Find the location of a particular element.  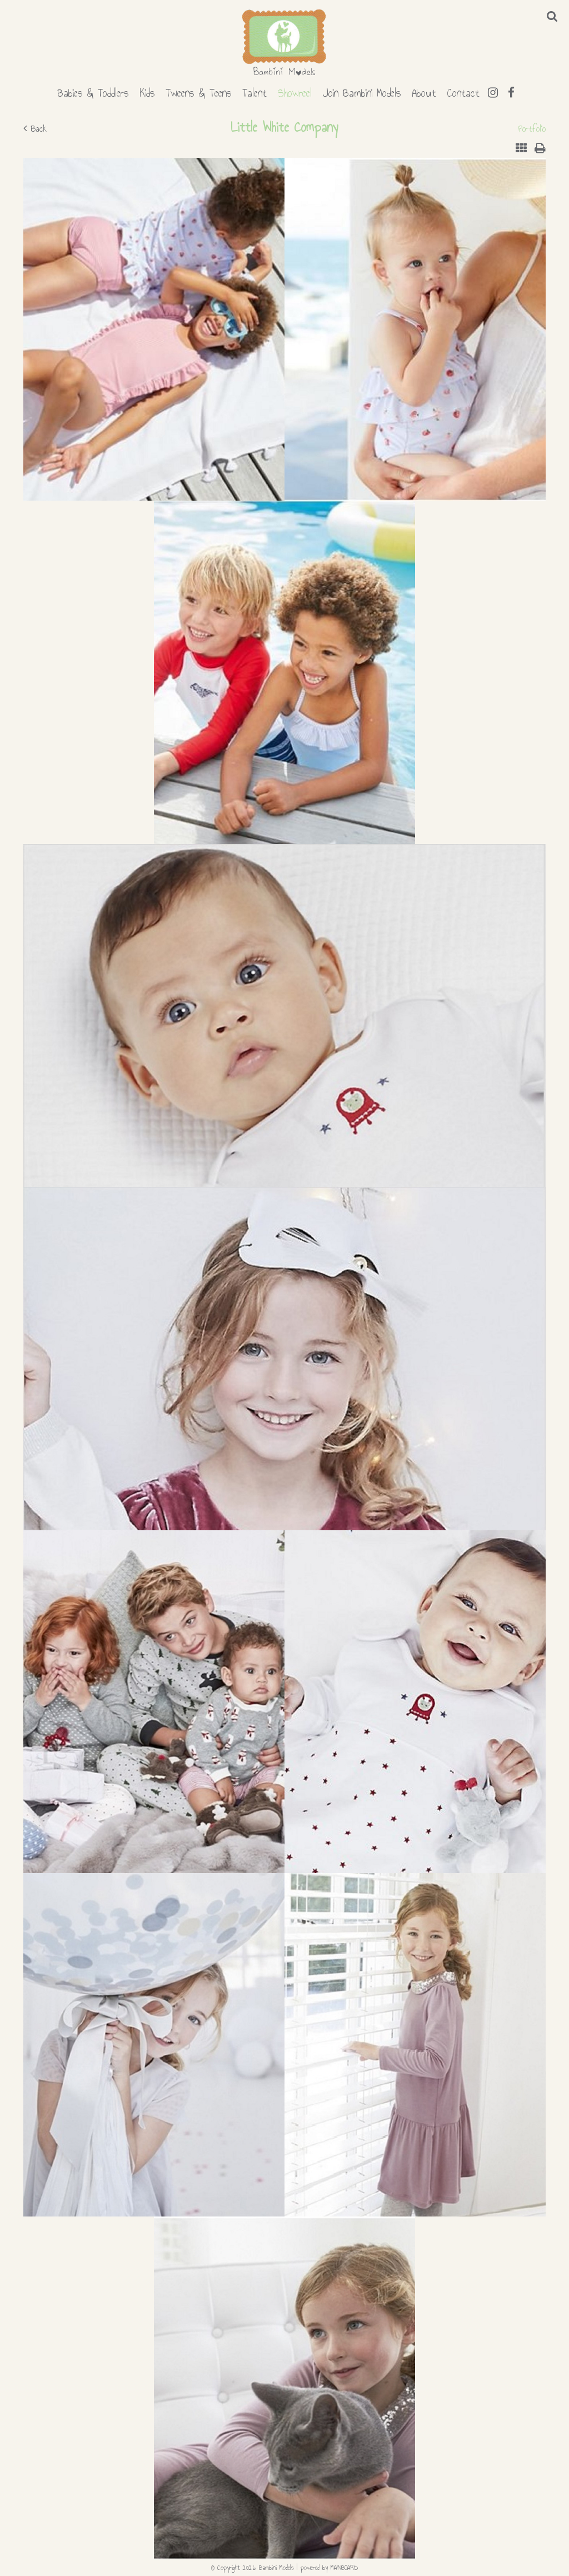

Showreel is located at coordinates (295, 91).